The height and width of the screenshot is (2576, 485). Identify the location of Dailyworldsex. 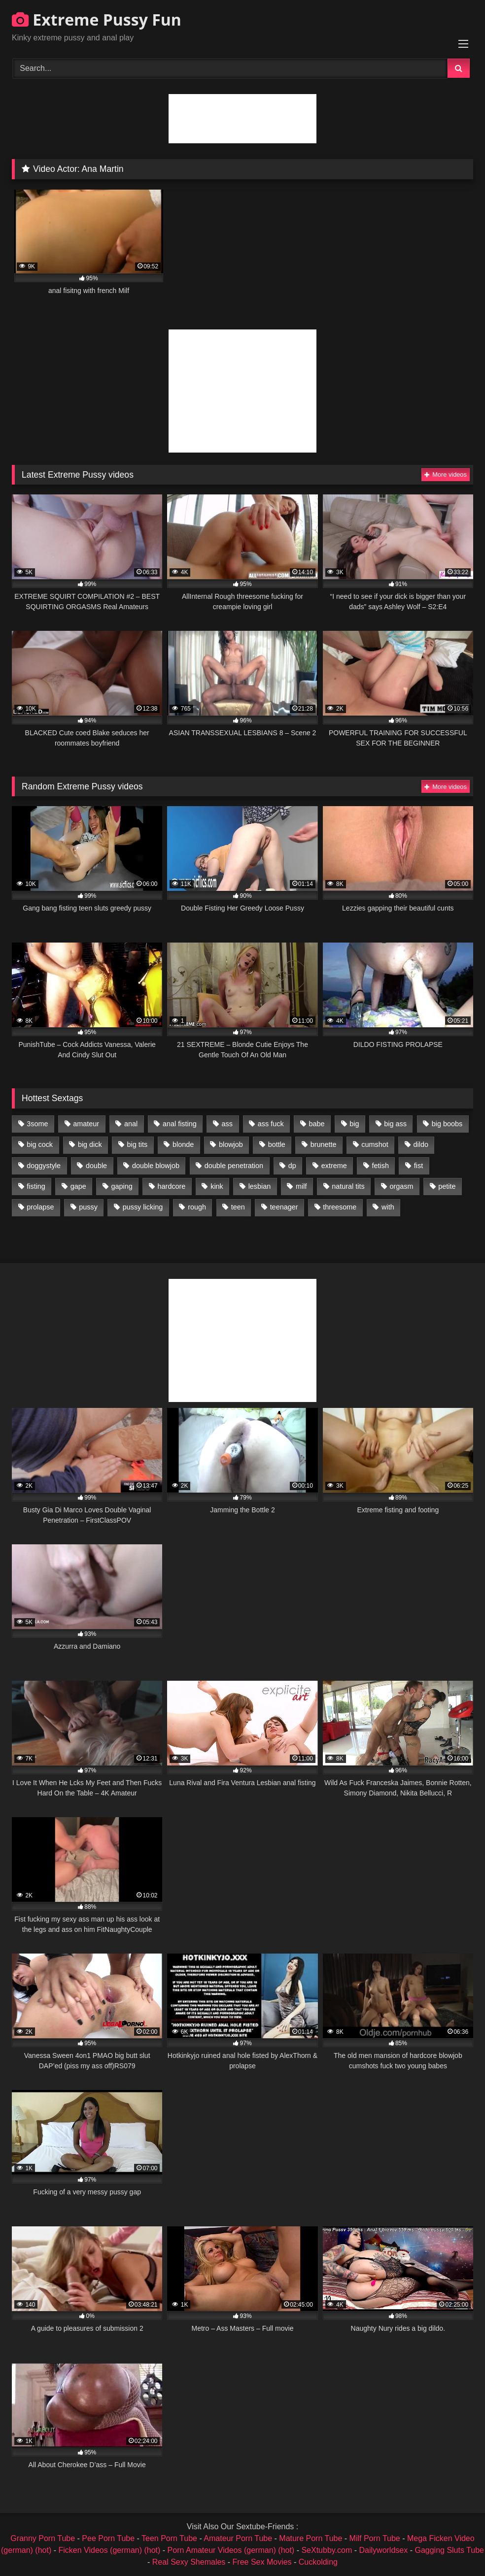
(383, 2550).